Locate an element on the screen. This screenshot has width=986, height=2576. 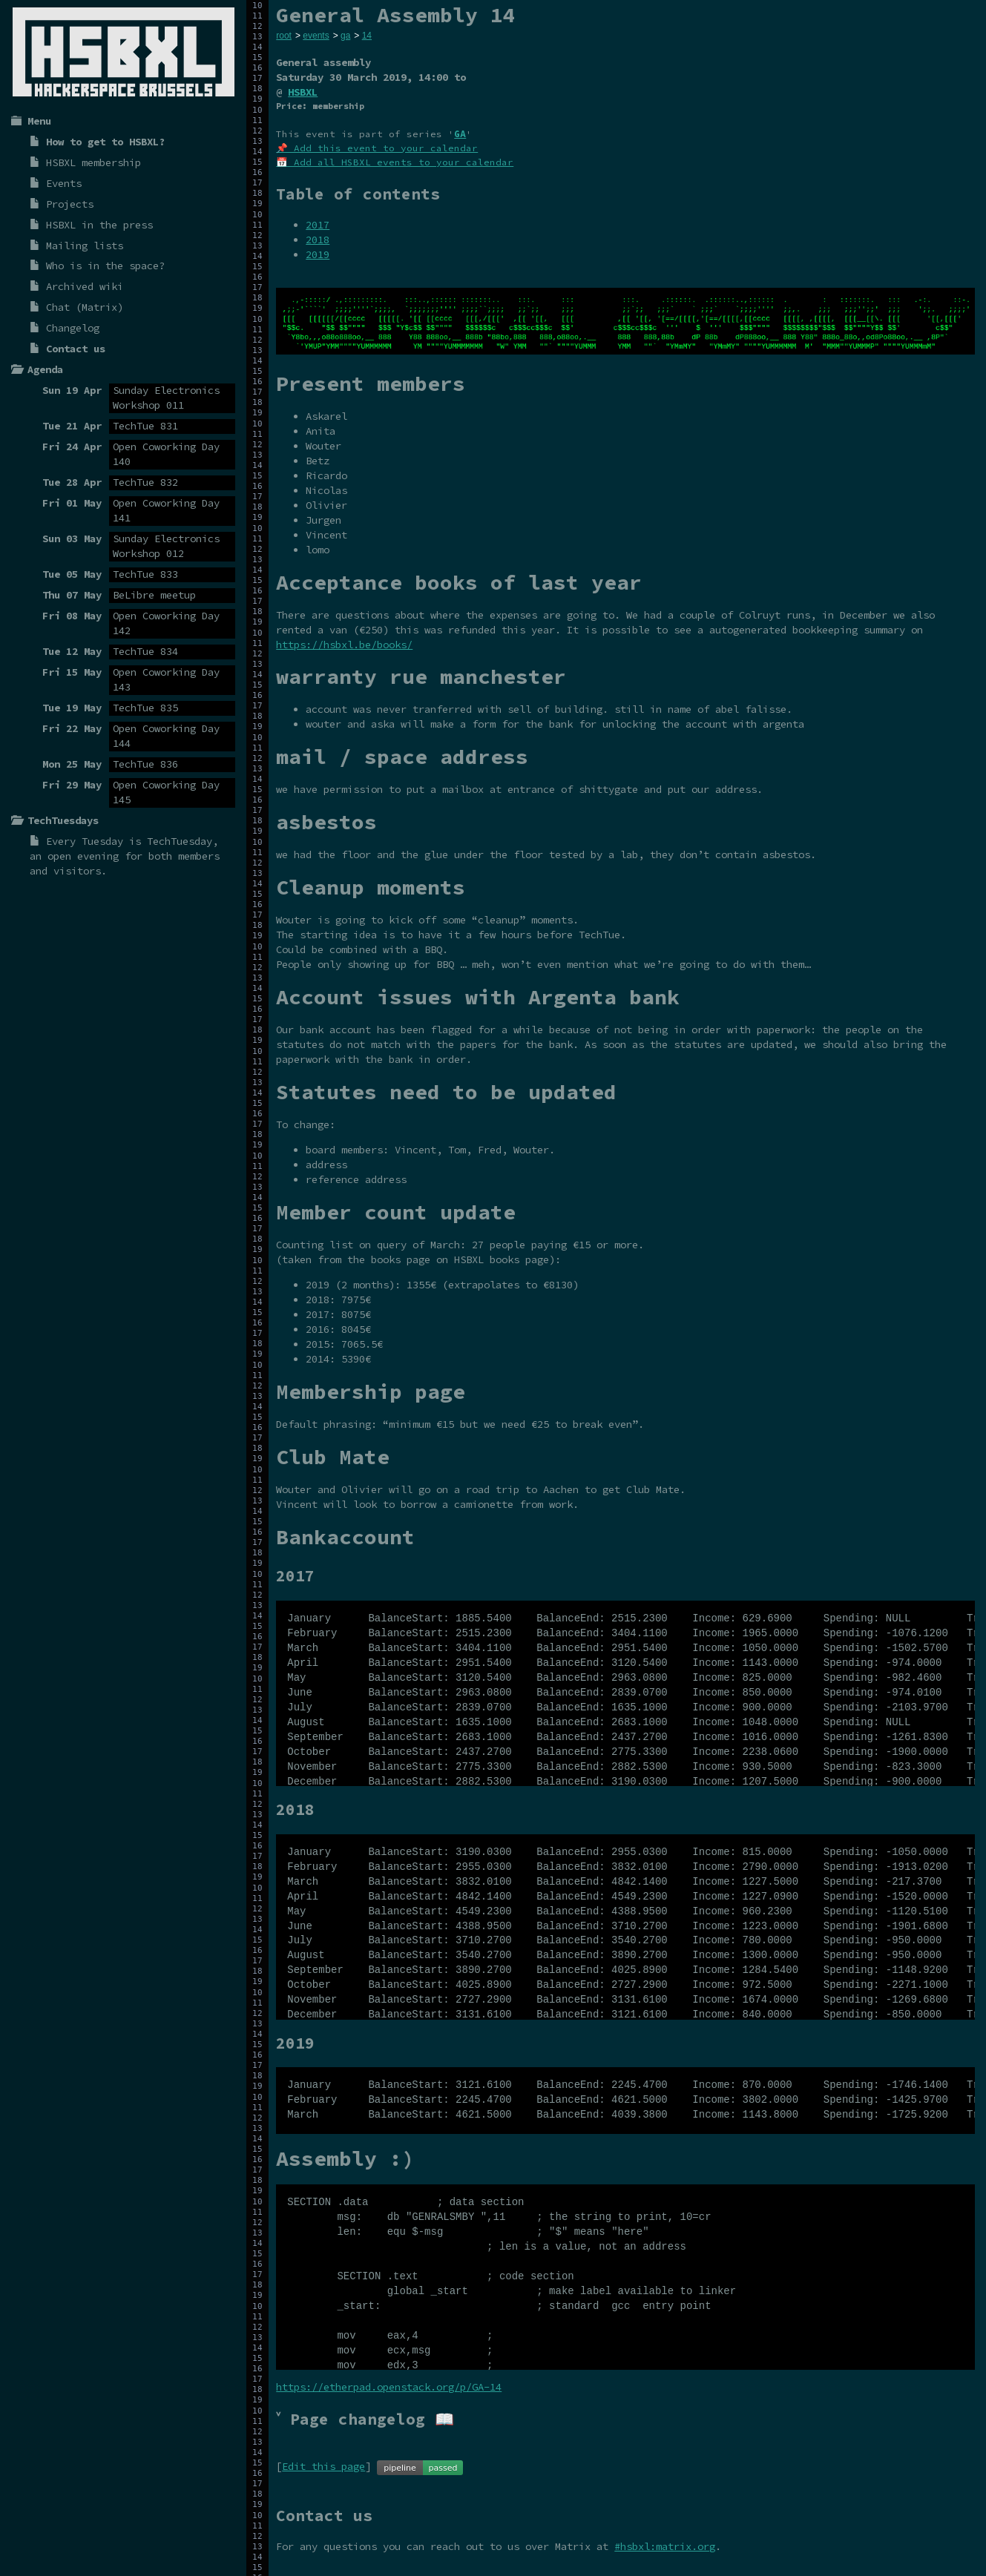
Events is located at coordinates (64, 183).